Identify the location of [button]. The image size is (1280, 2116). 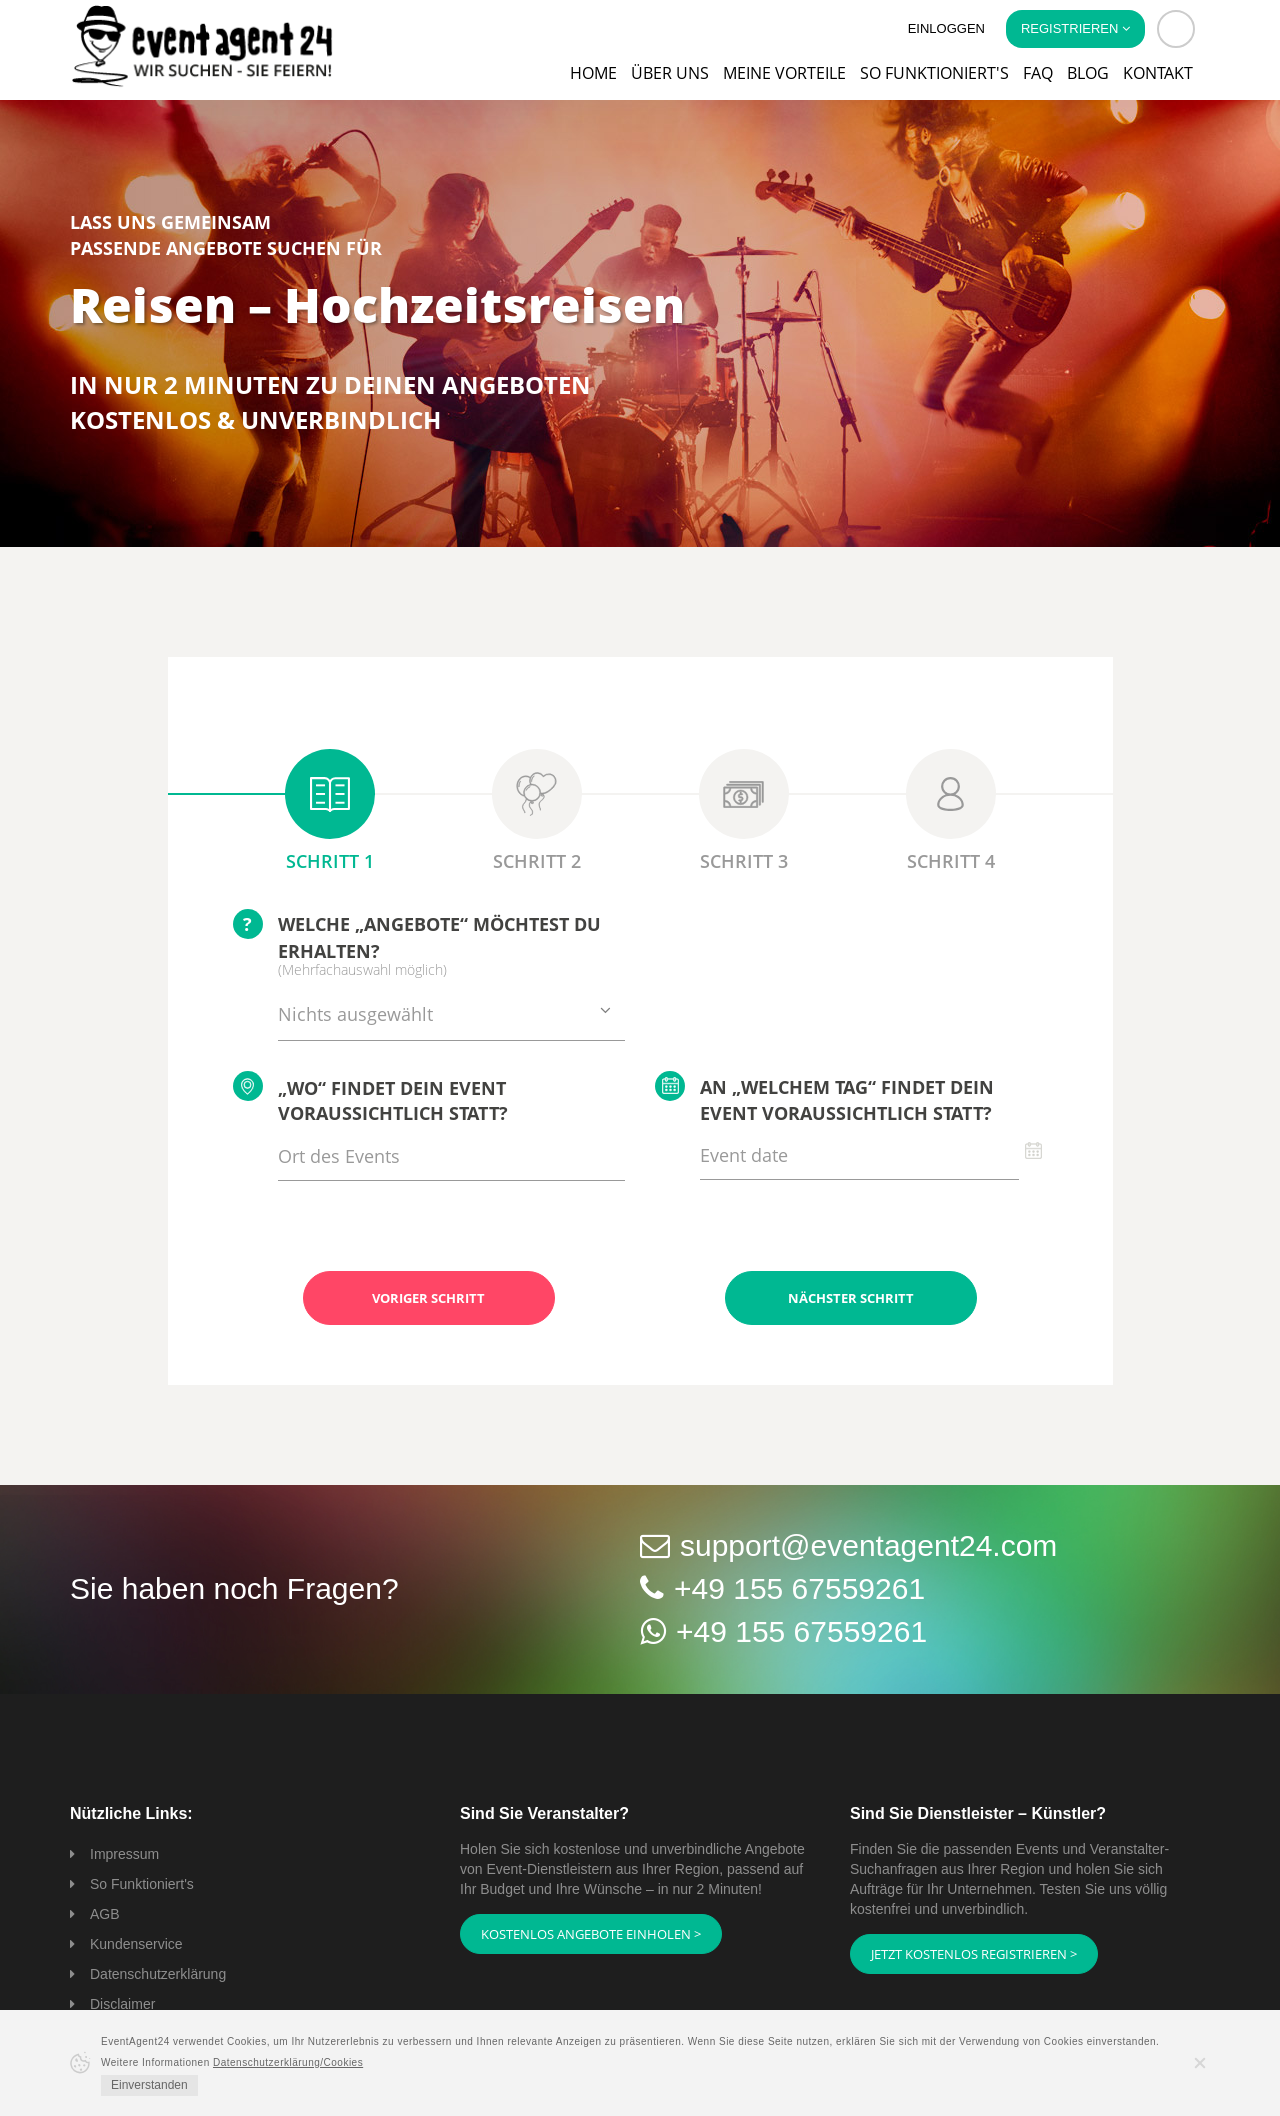
(1176, 29).